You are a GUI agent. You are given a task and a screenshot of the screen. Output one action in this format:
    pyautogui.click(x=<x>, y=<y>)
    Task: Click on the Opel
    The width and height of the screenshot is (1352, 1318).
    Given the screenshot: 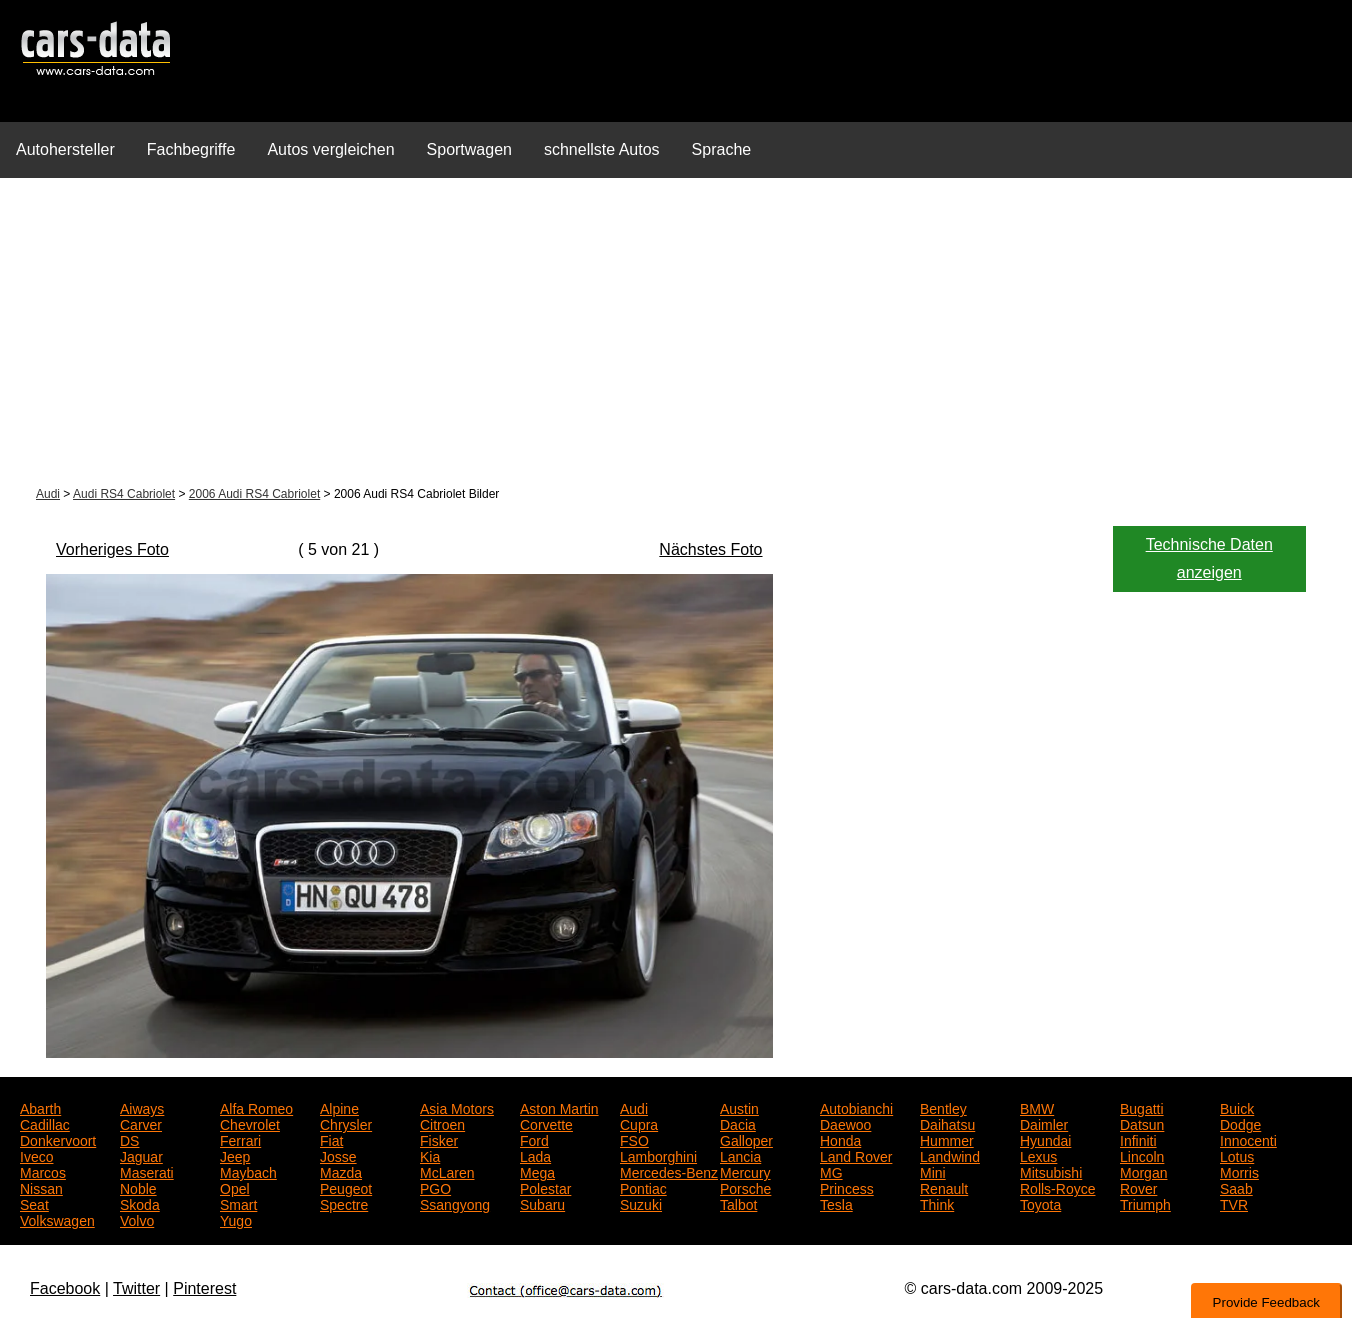 What is the action you would take?
    pyautogui.click(x=235, y=1187)
    